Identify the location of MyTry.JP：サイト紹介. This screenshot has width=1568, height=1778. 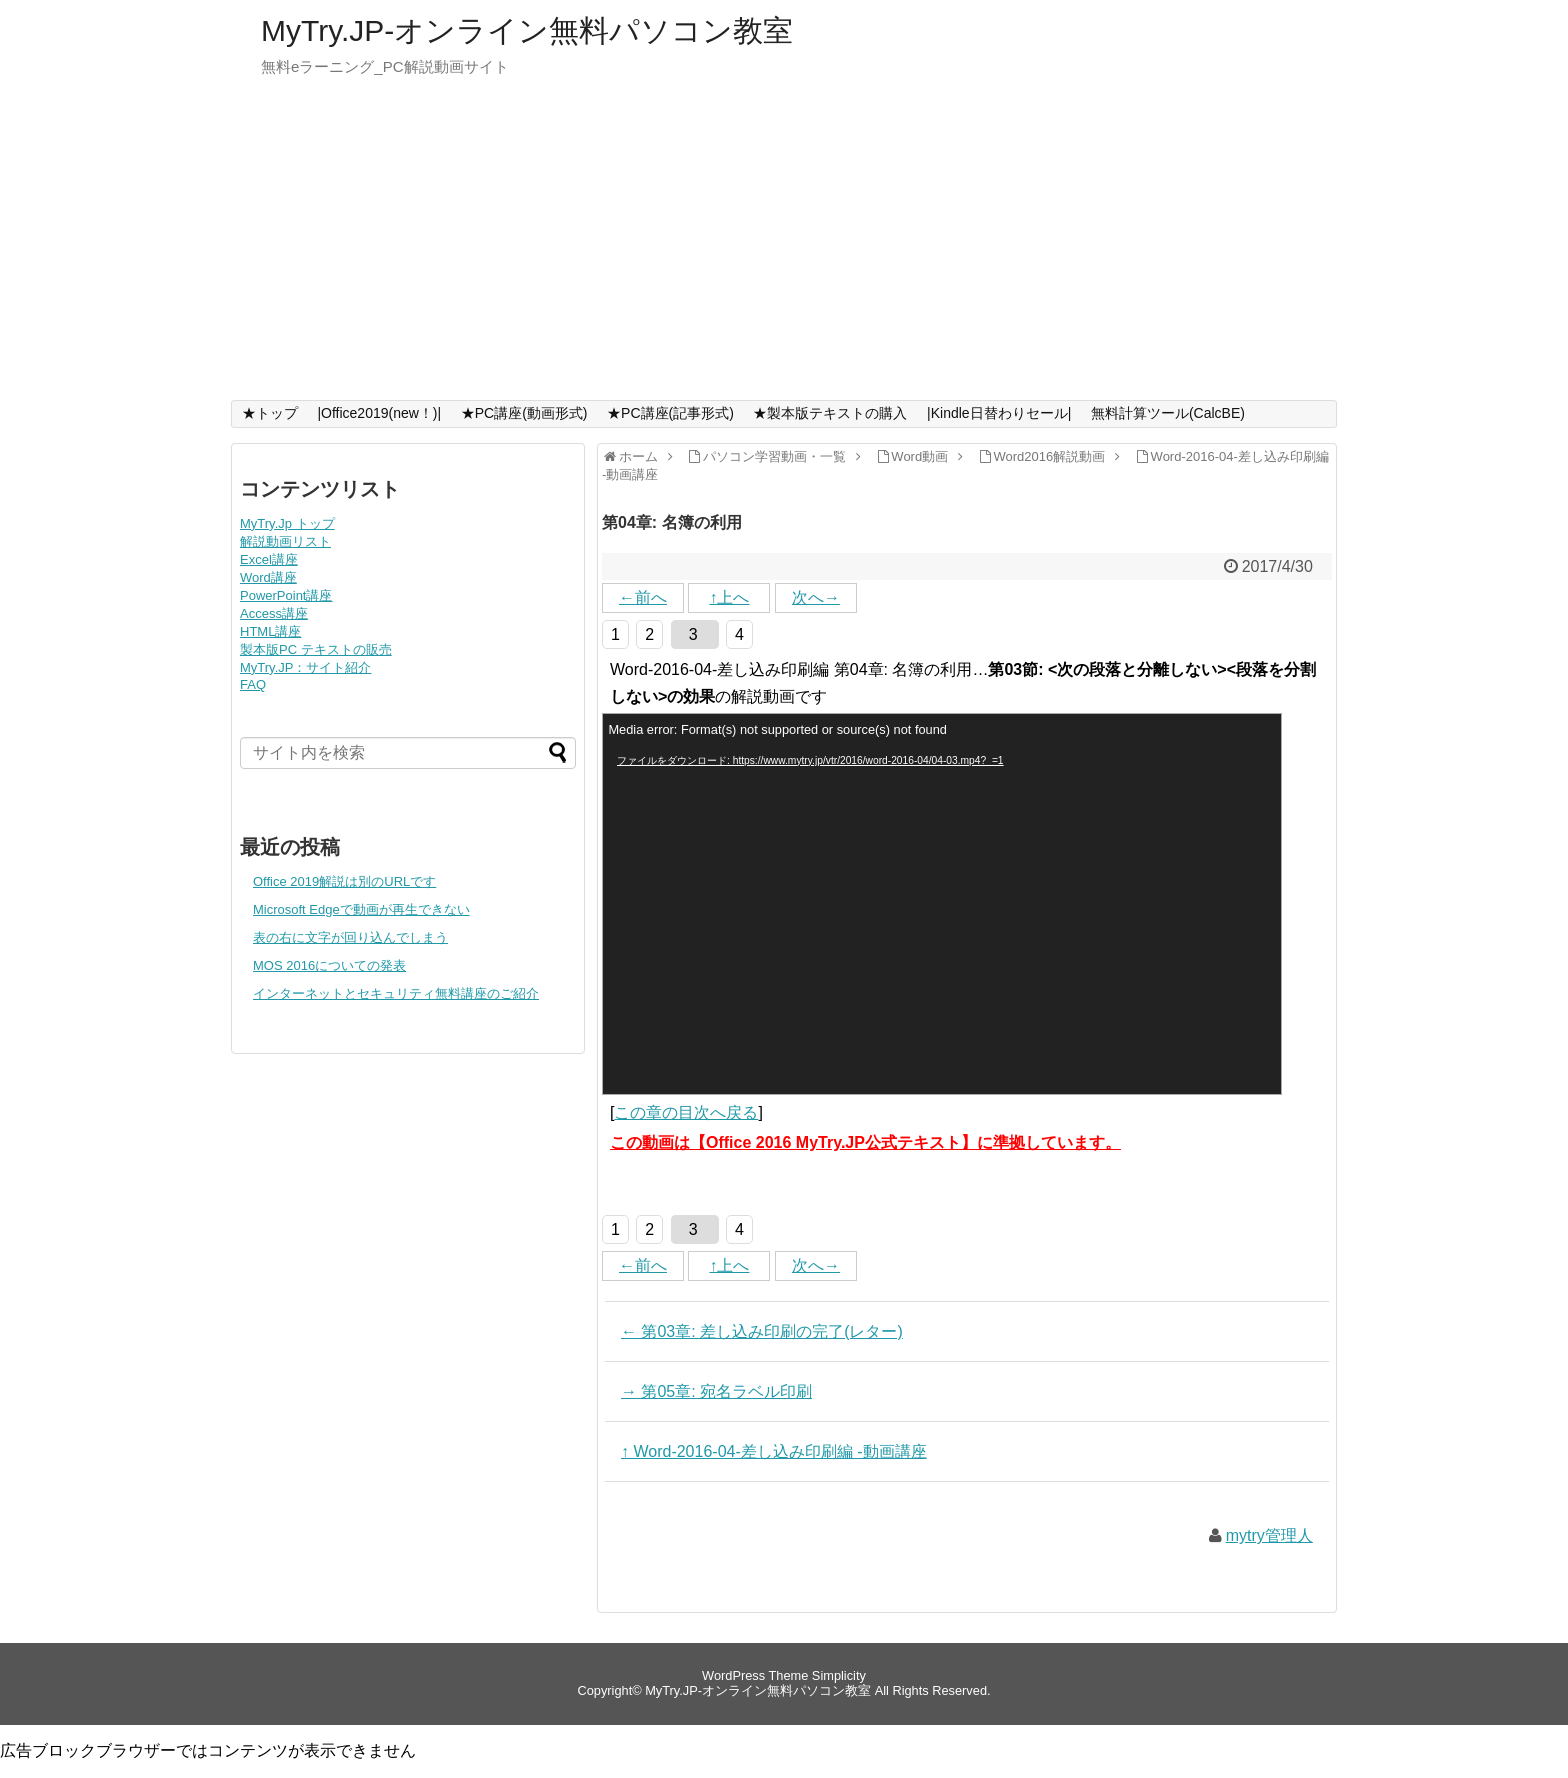
(305, 667).